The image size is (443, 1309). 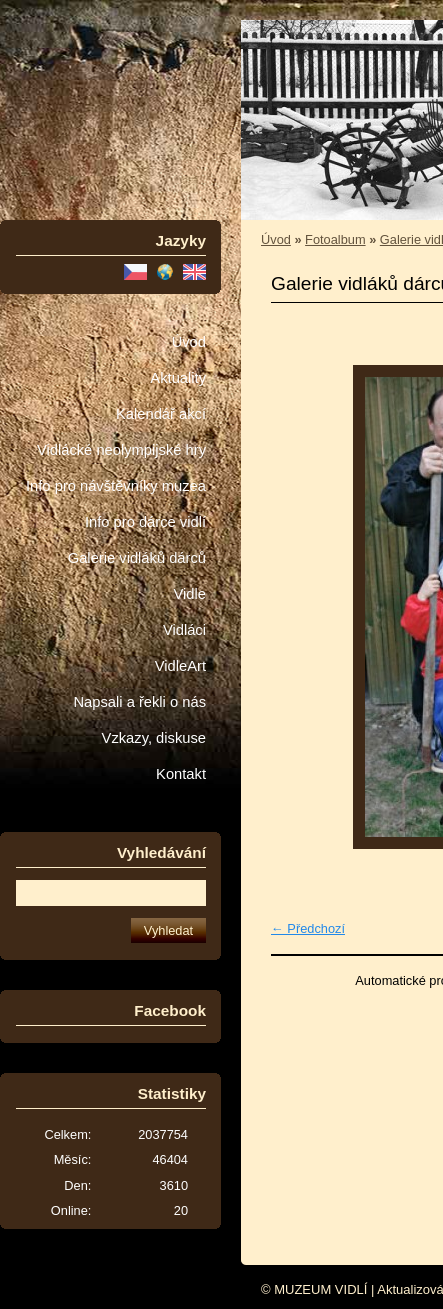 What do you see at coordinates (184, 630) in the screenshot?
I see `Vidláci` at bounding box center [184, 630].